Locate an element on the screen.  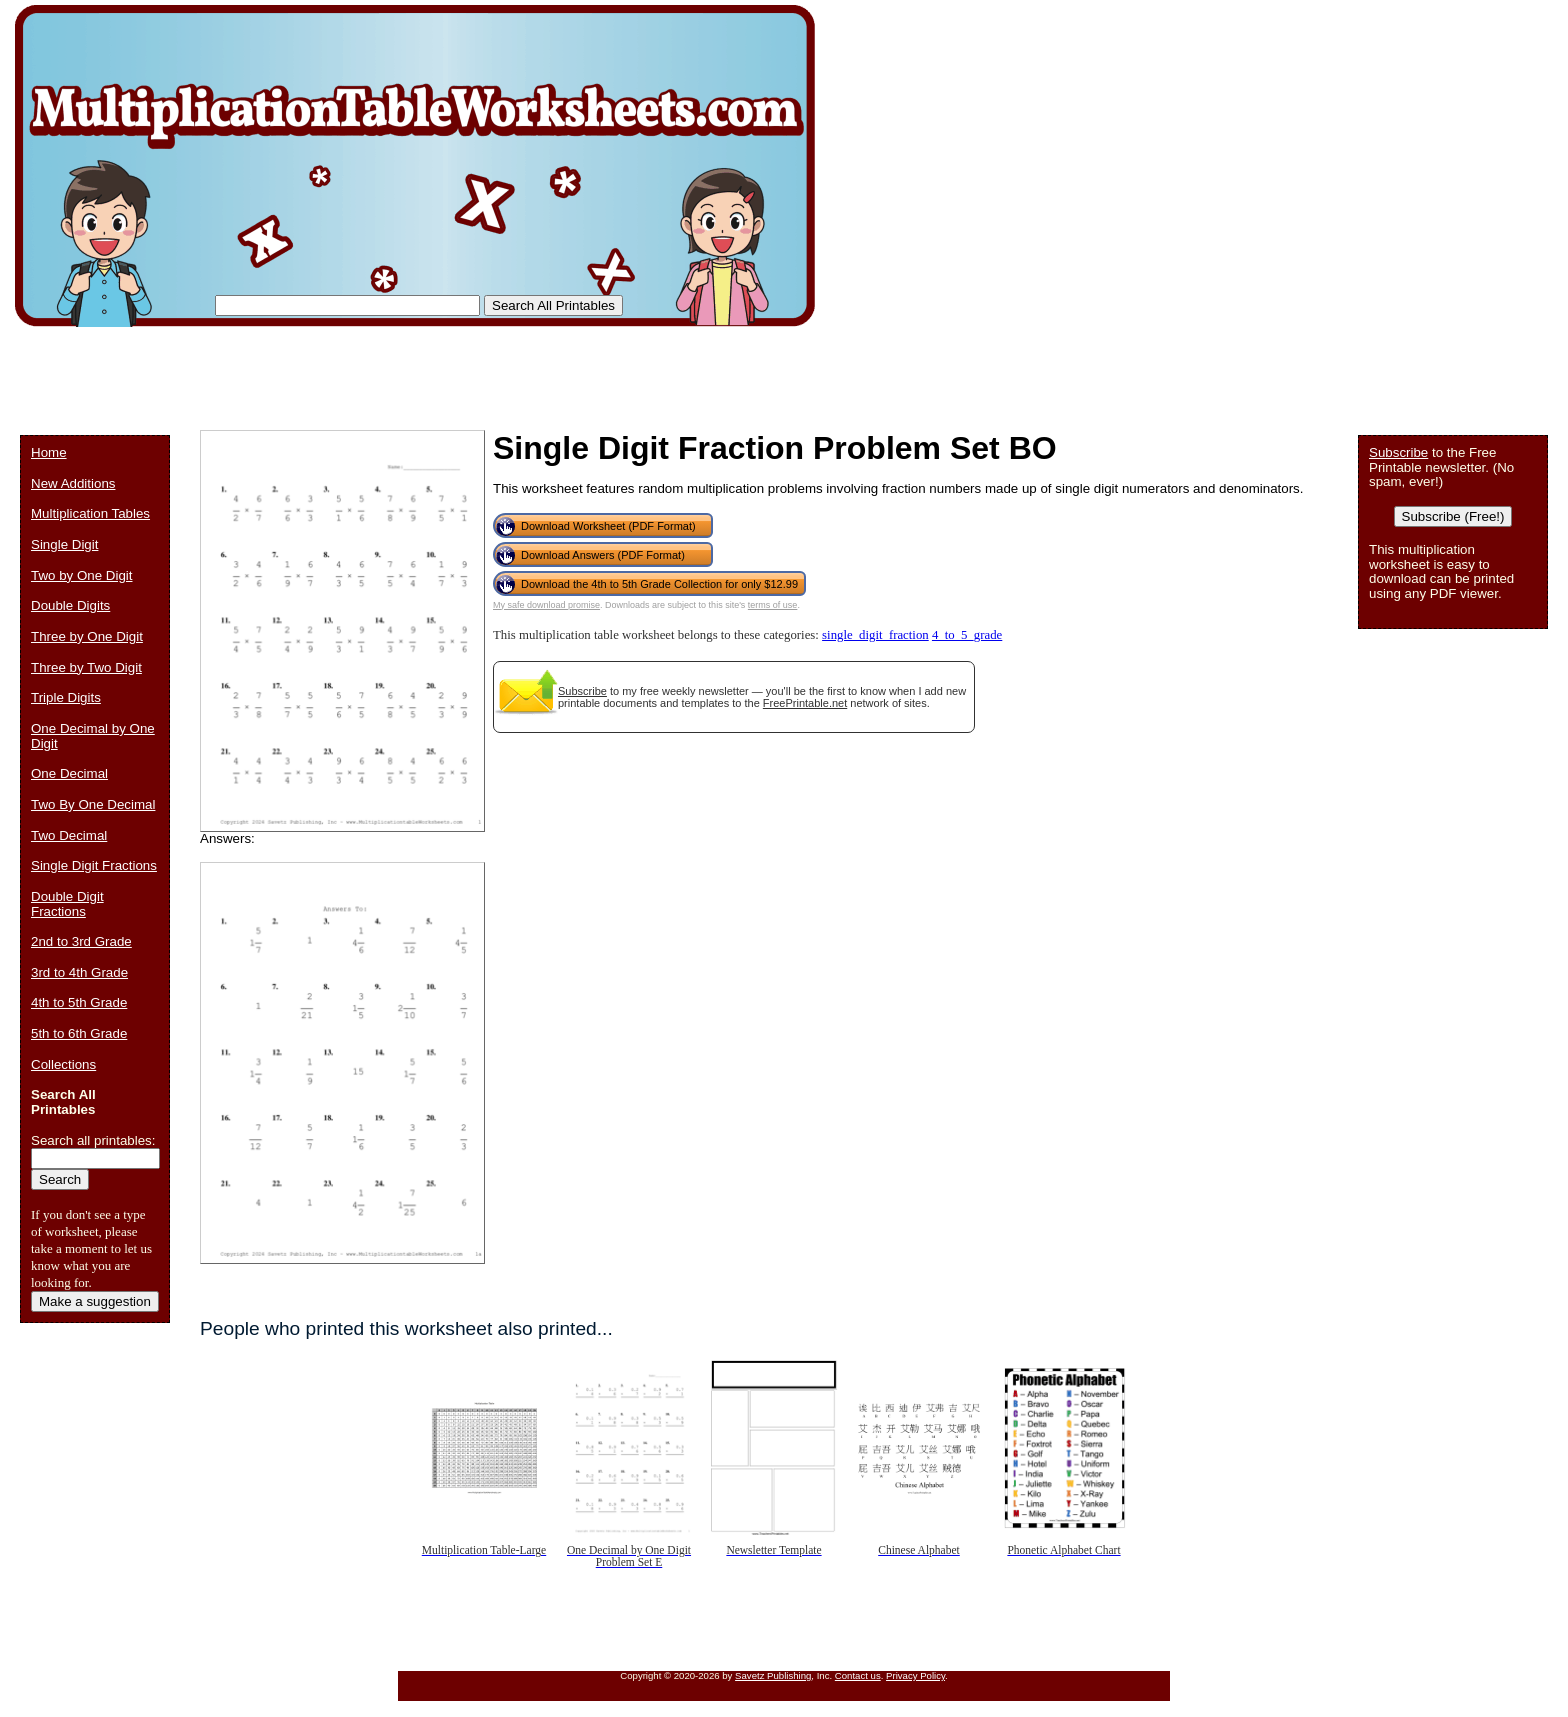
[Advertisement] is located at coordinates (384, 370).